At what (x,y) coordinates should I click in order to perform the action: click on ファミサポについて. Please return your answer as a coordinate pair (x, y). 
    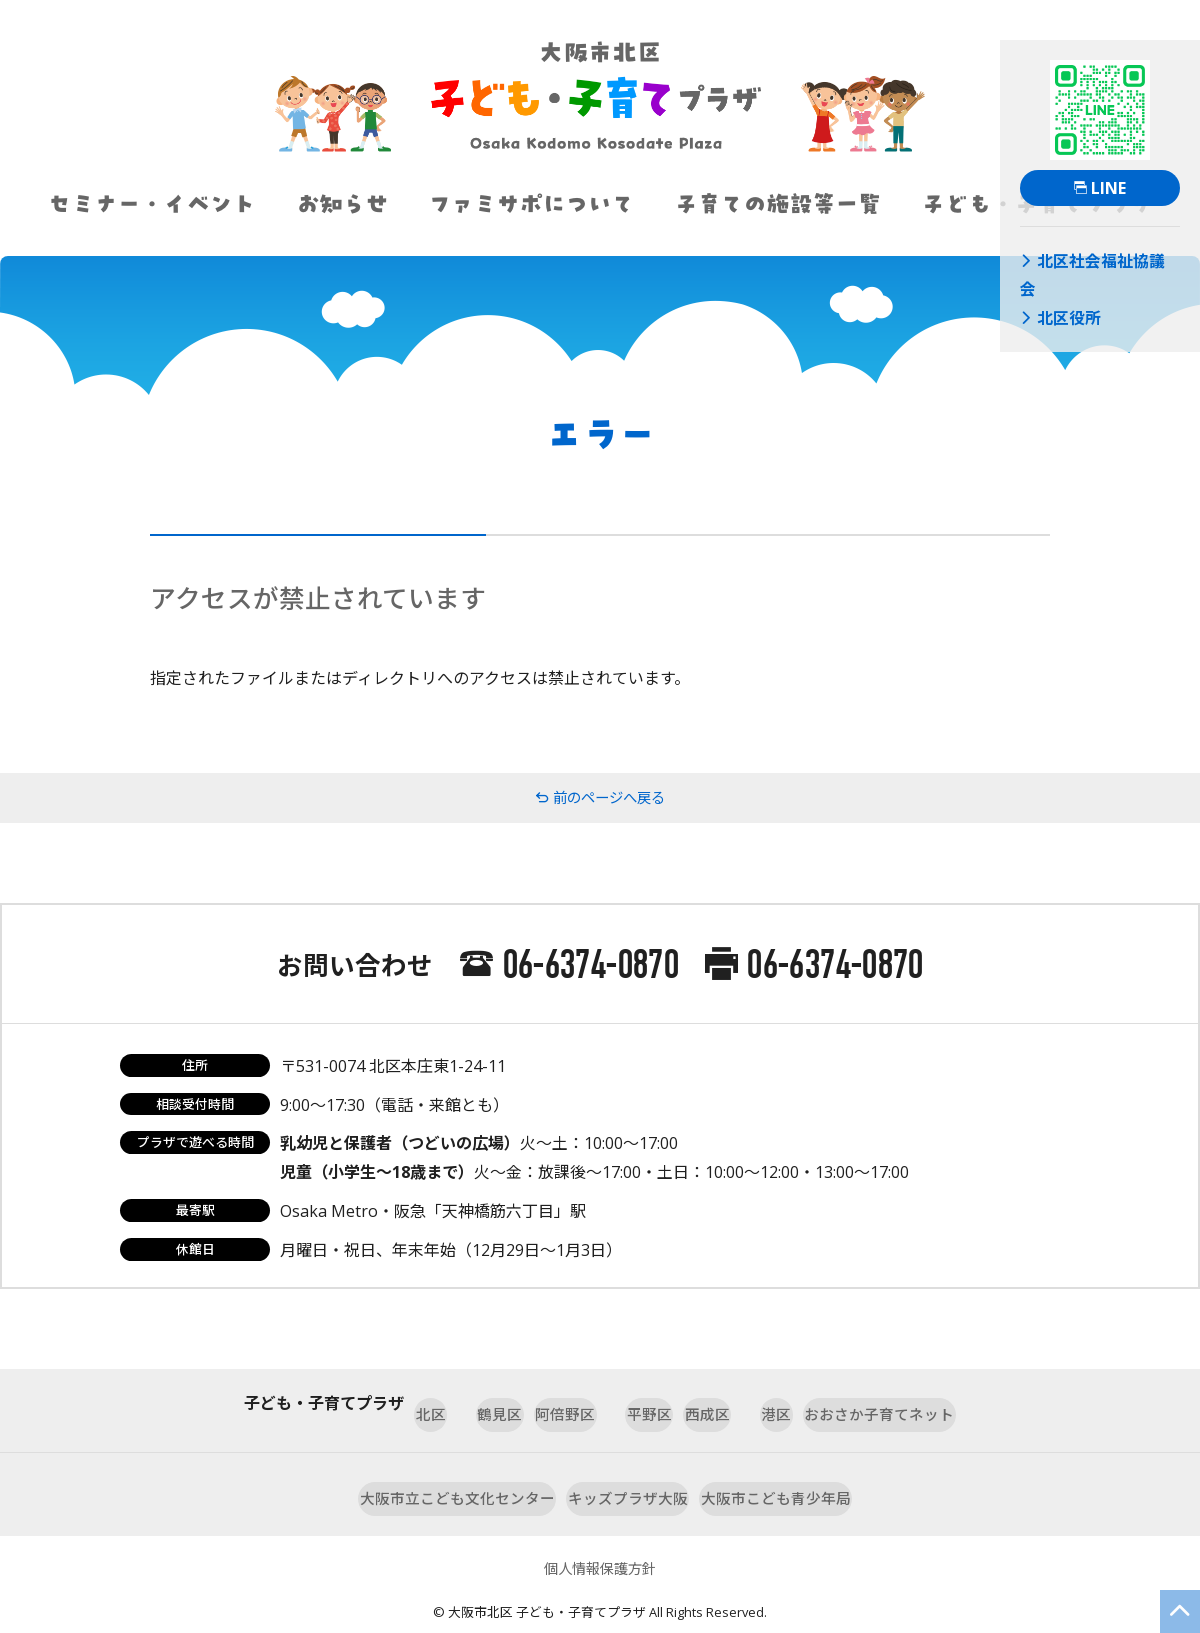
    Looking at the image, I should click on (531, 204).